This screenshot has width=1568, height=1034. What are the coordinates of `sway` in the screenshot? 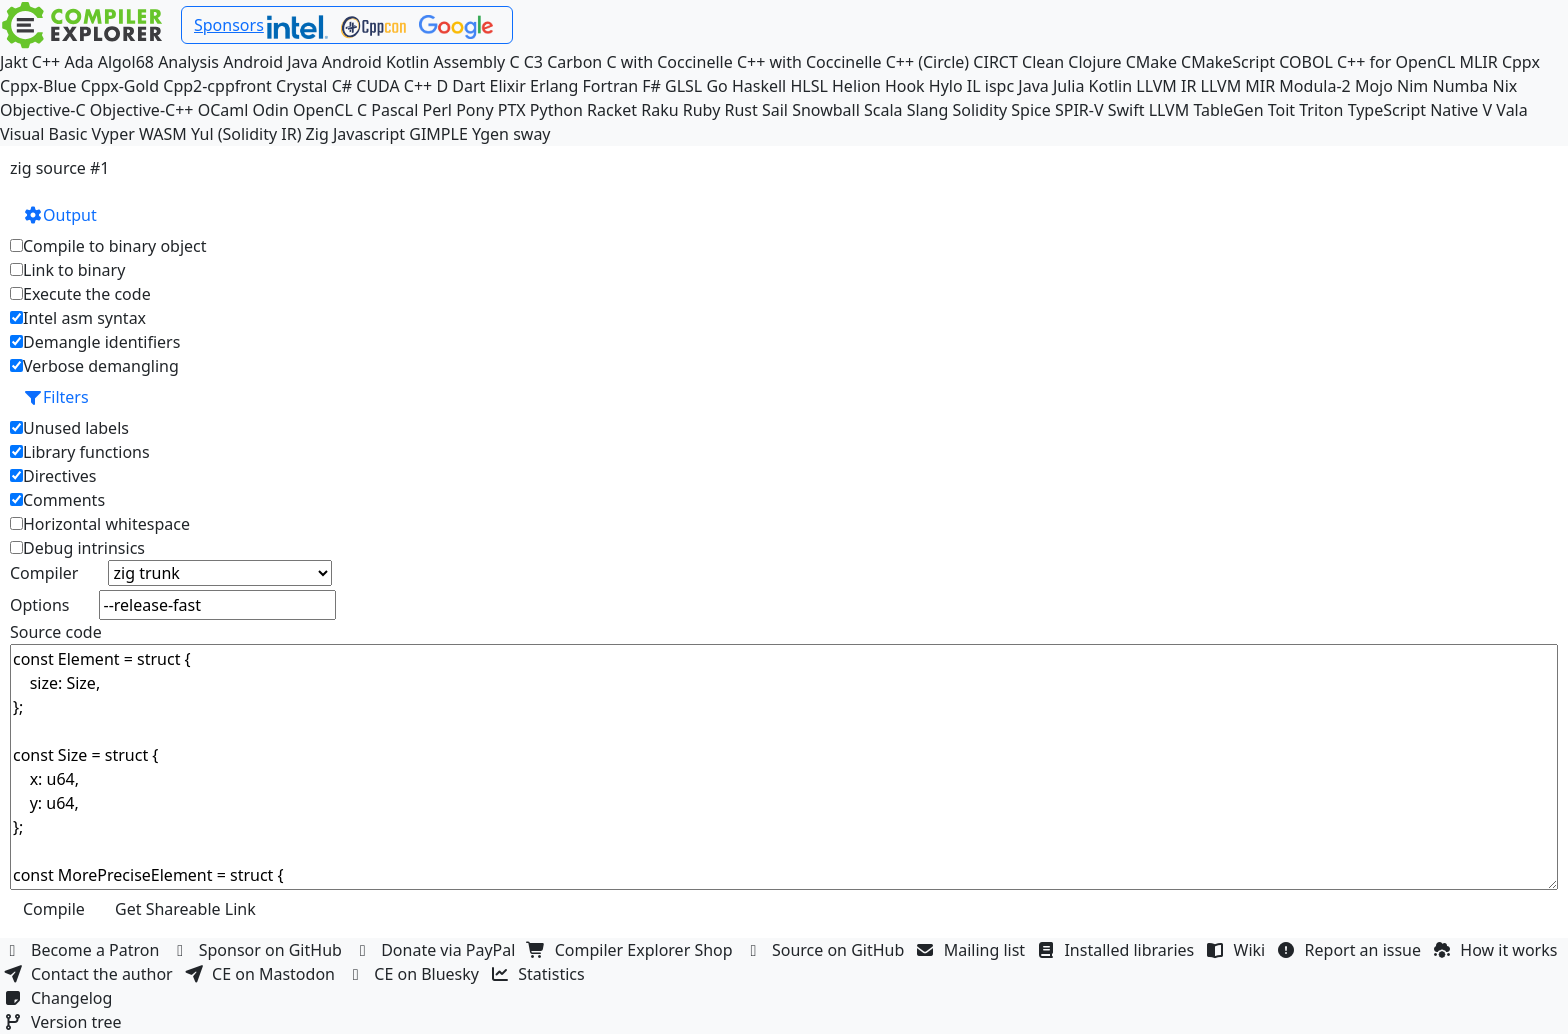 It's located at (531, 134).